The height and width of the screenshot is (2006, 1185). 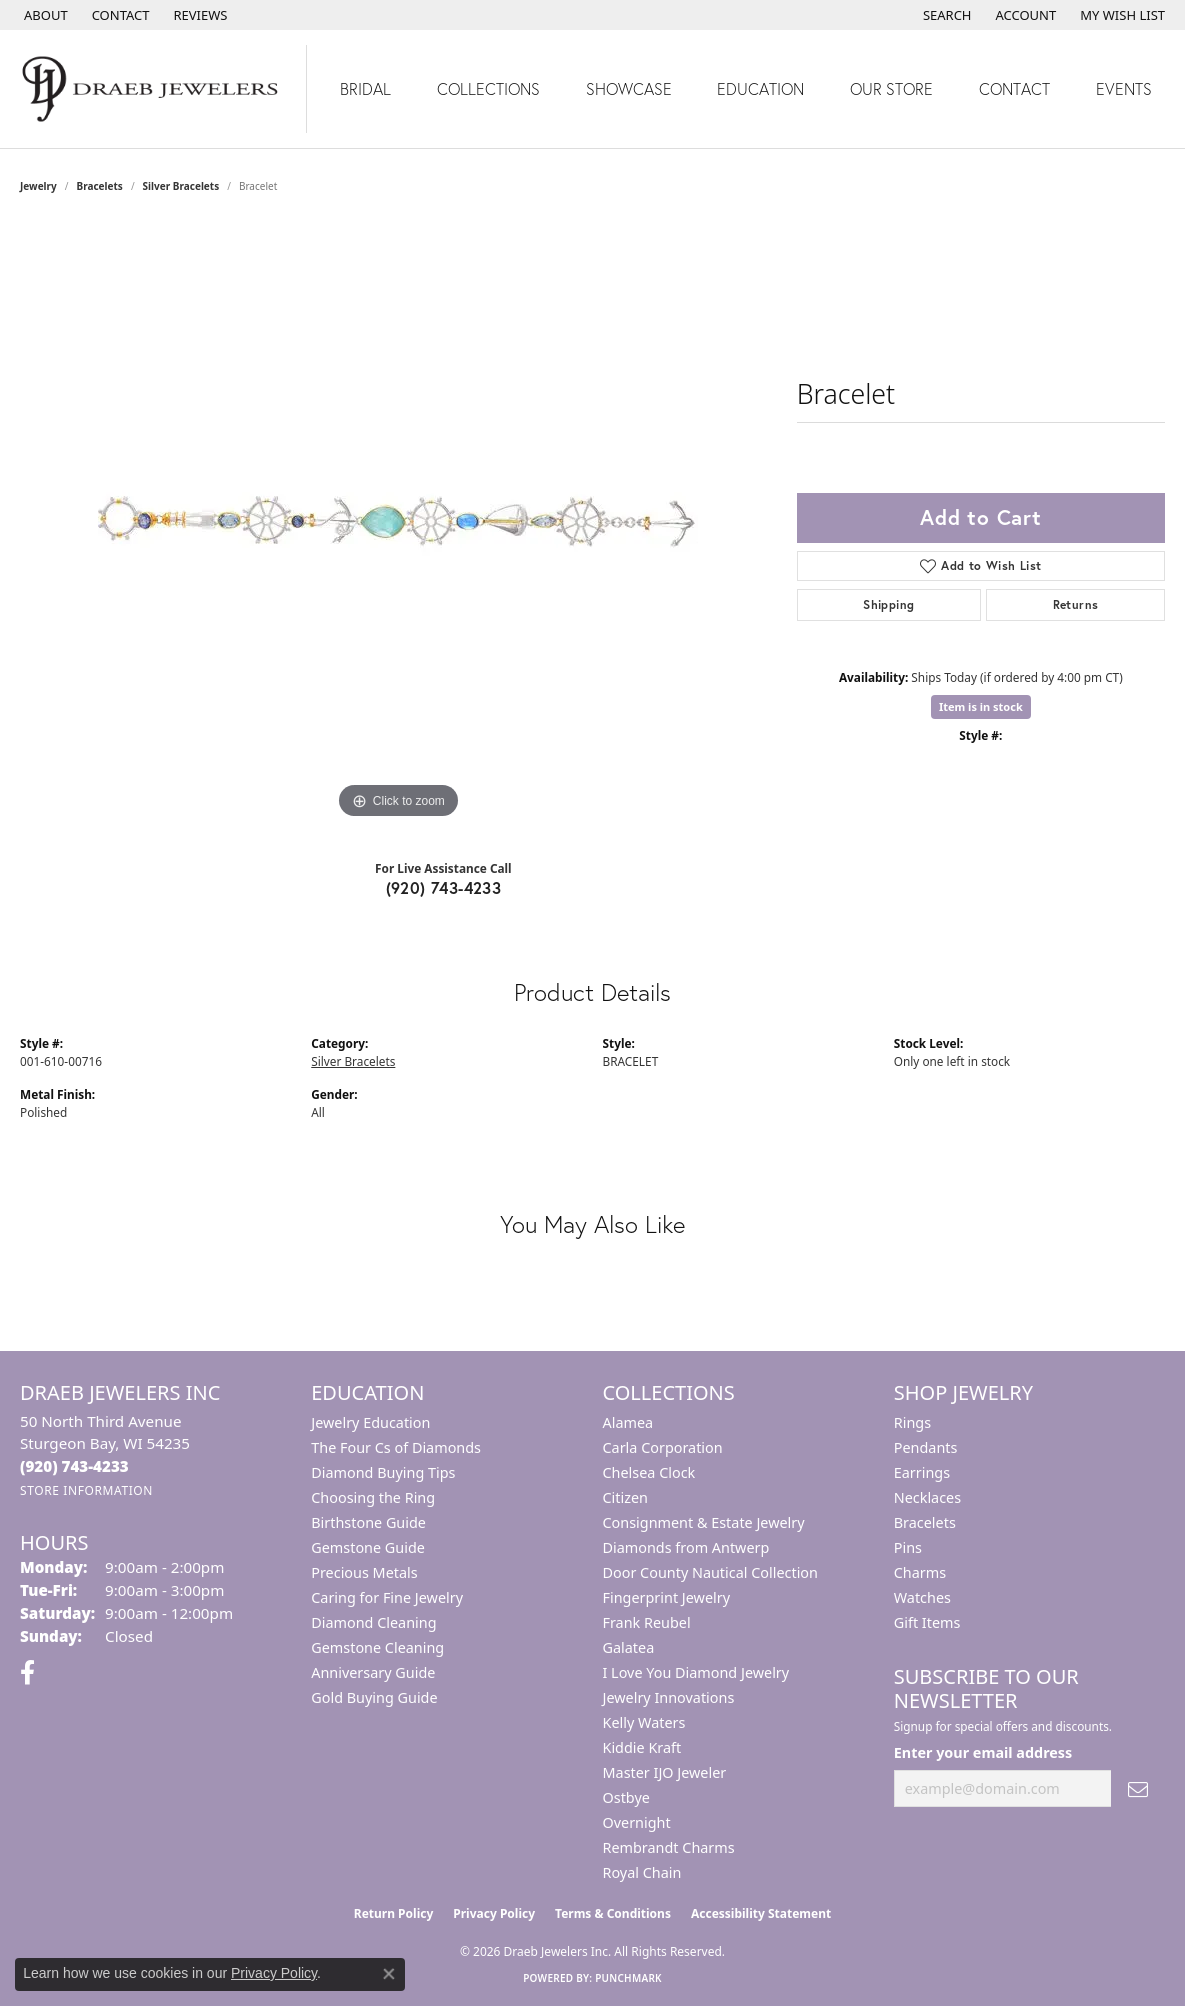 I want to click on [Call the Store], so click(x=74, y=1466).